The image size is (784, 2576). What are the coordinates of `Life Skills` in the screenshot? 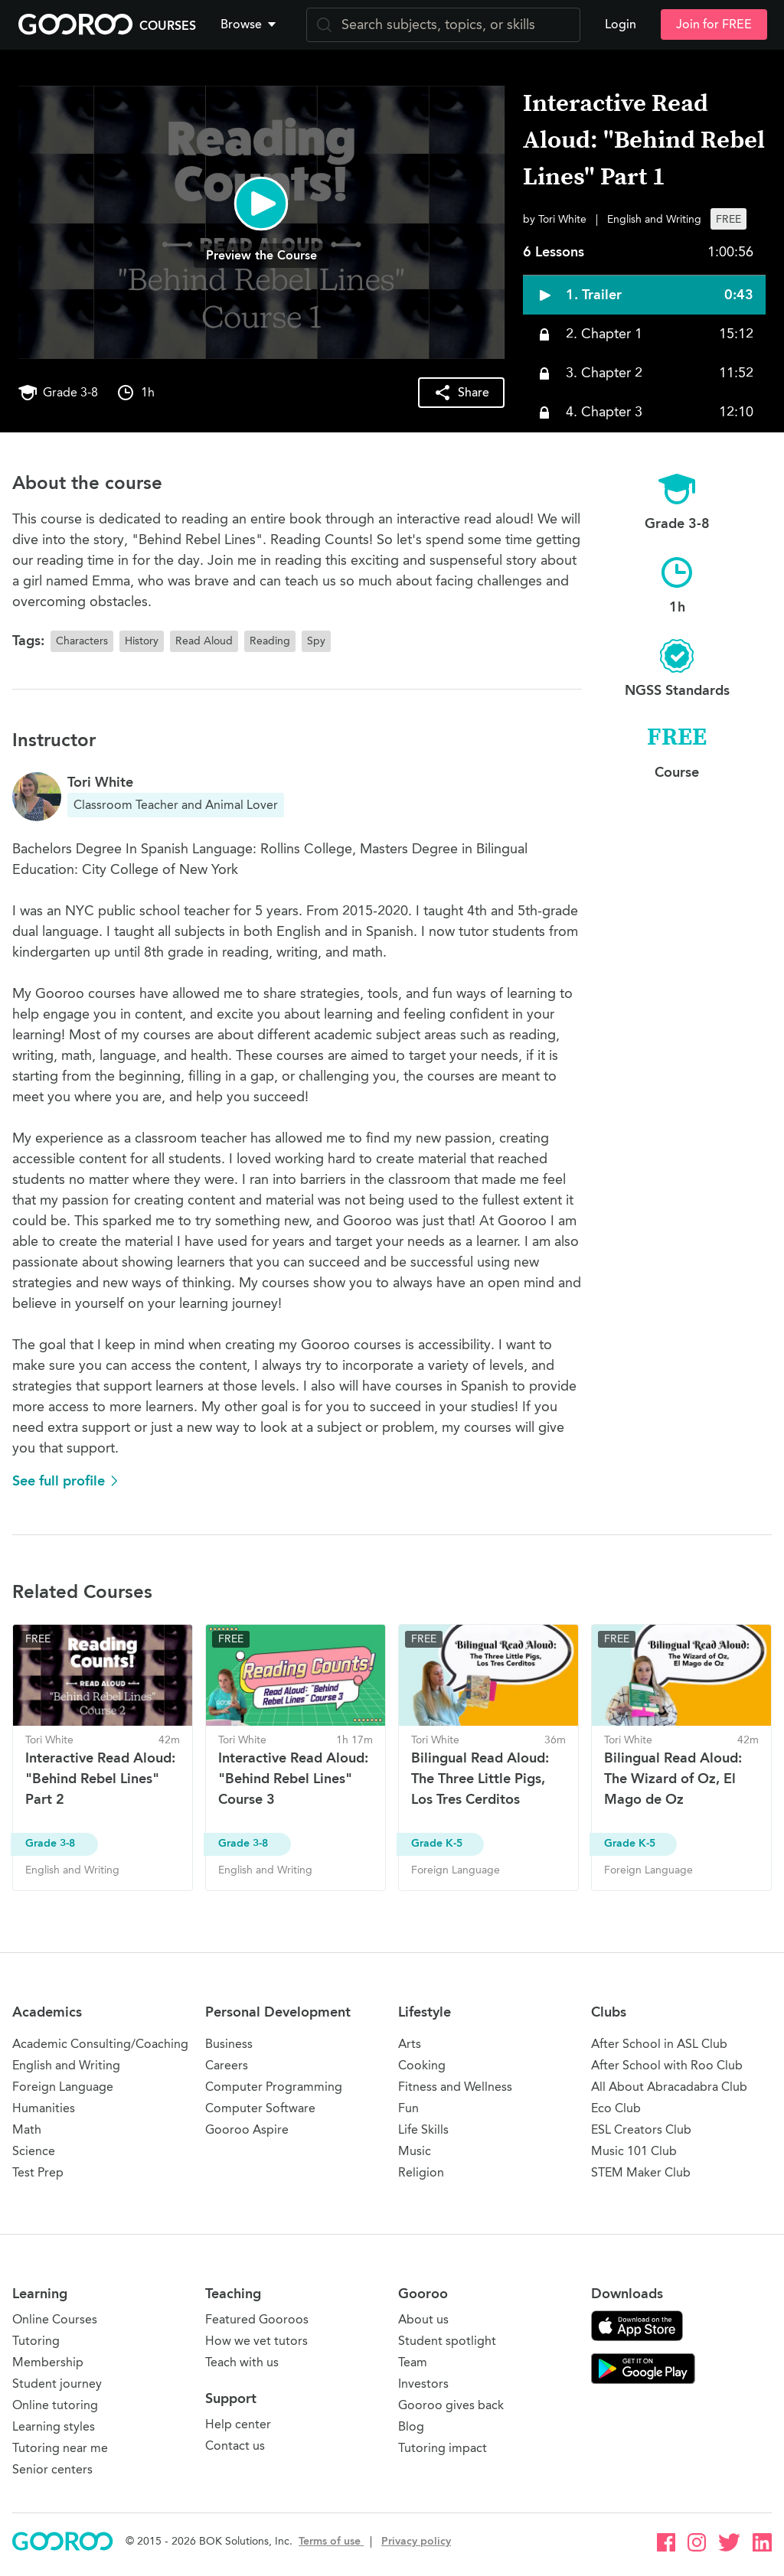 It's located at (423, 2129).